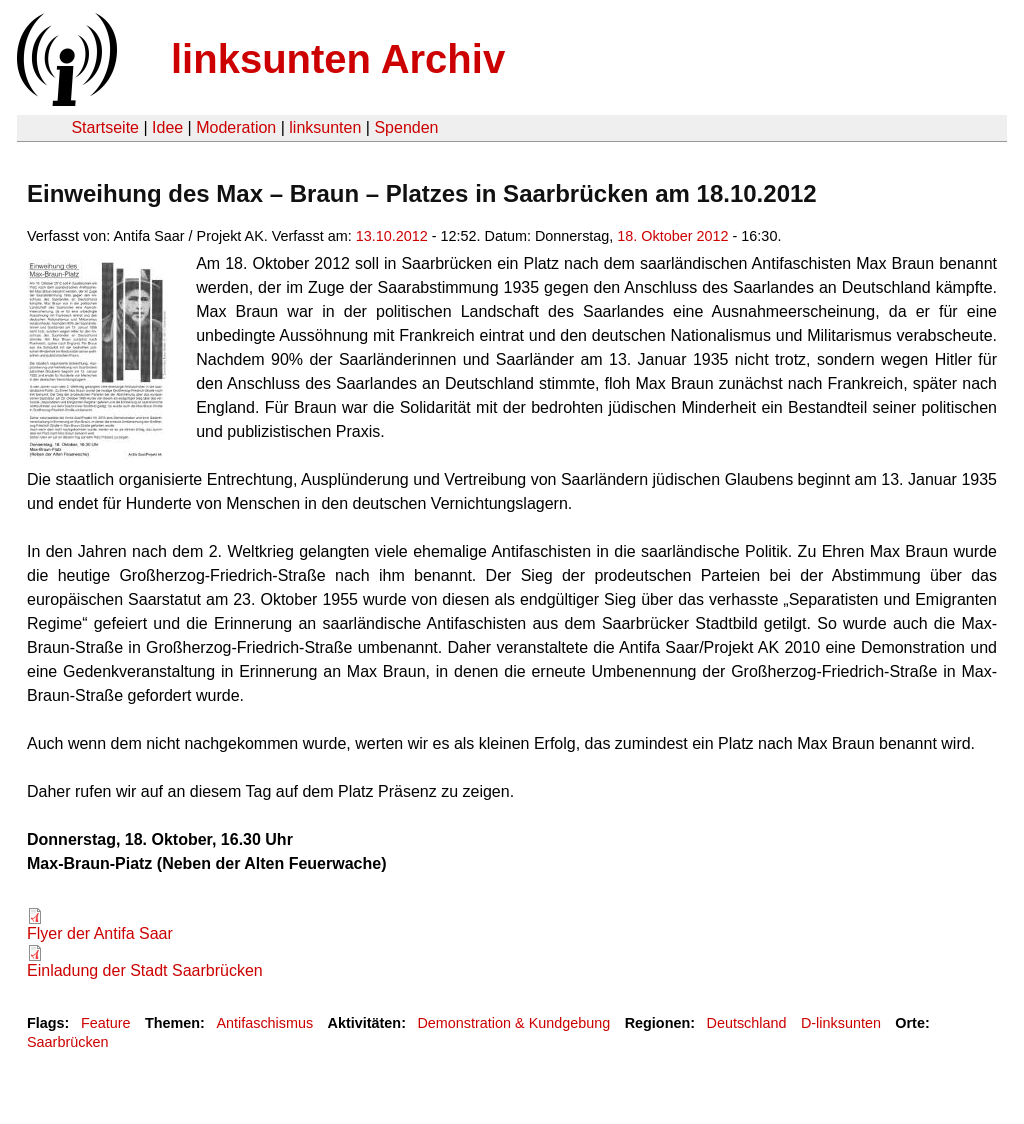 Image resolution: width=1024 pixels, height=1124 pixels. What do you see at coordinates (338, 59) in the screenshot?
I see `linksunten Archiv` at bounding box center [338, 59].